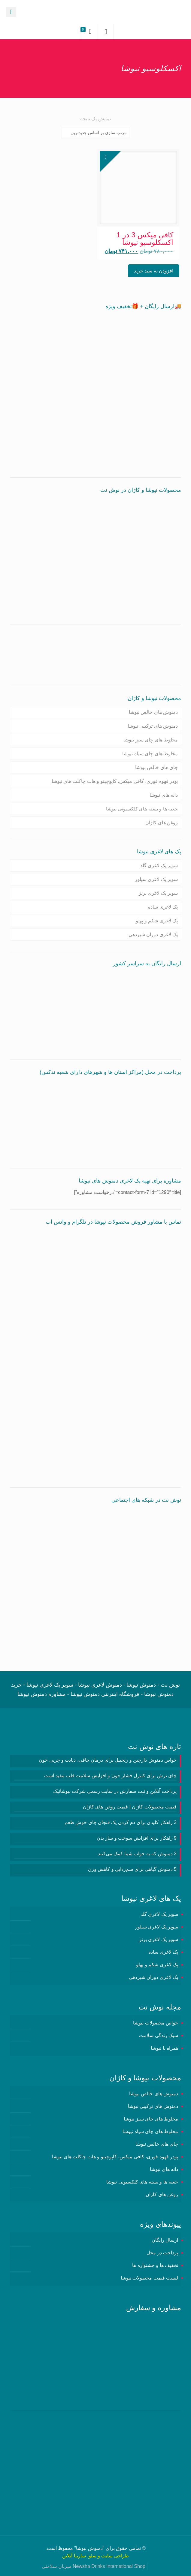 This screenshot has height=2576, width=191. What do you see at coordinates (163, 906) in the screenshot?
I see `پک لاغری ساده` at bounding box center [163, 906].